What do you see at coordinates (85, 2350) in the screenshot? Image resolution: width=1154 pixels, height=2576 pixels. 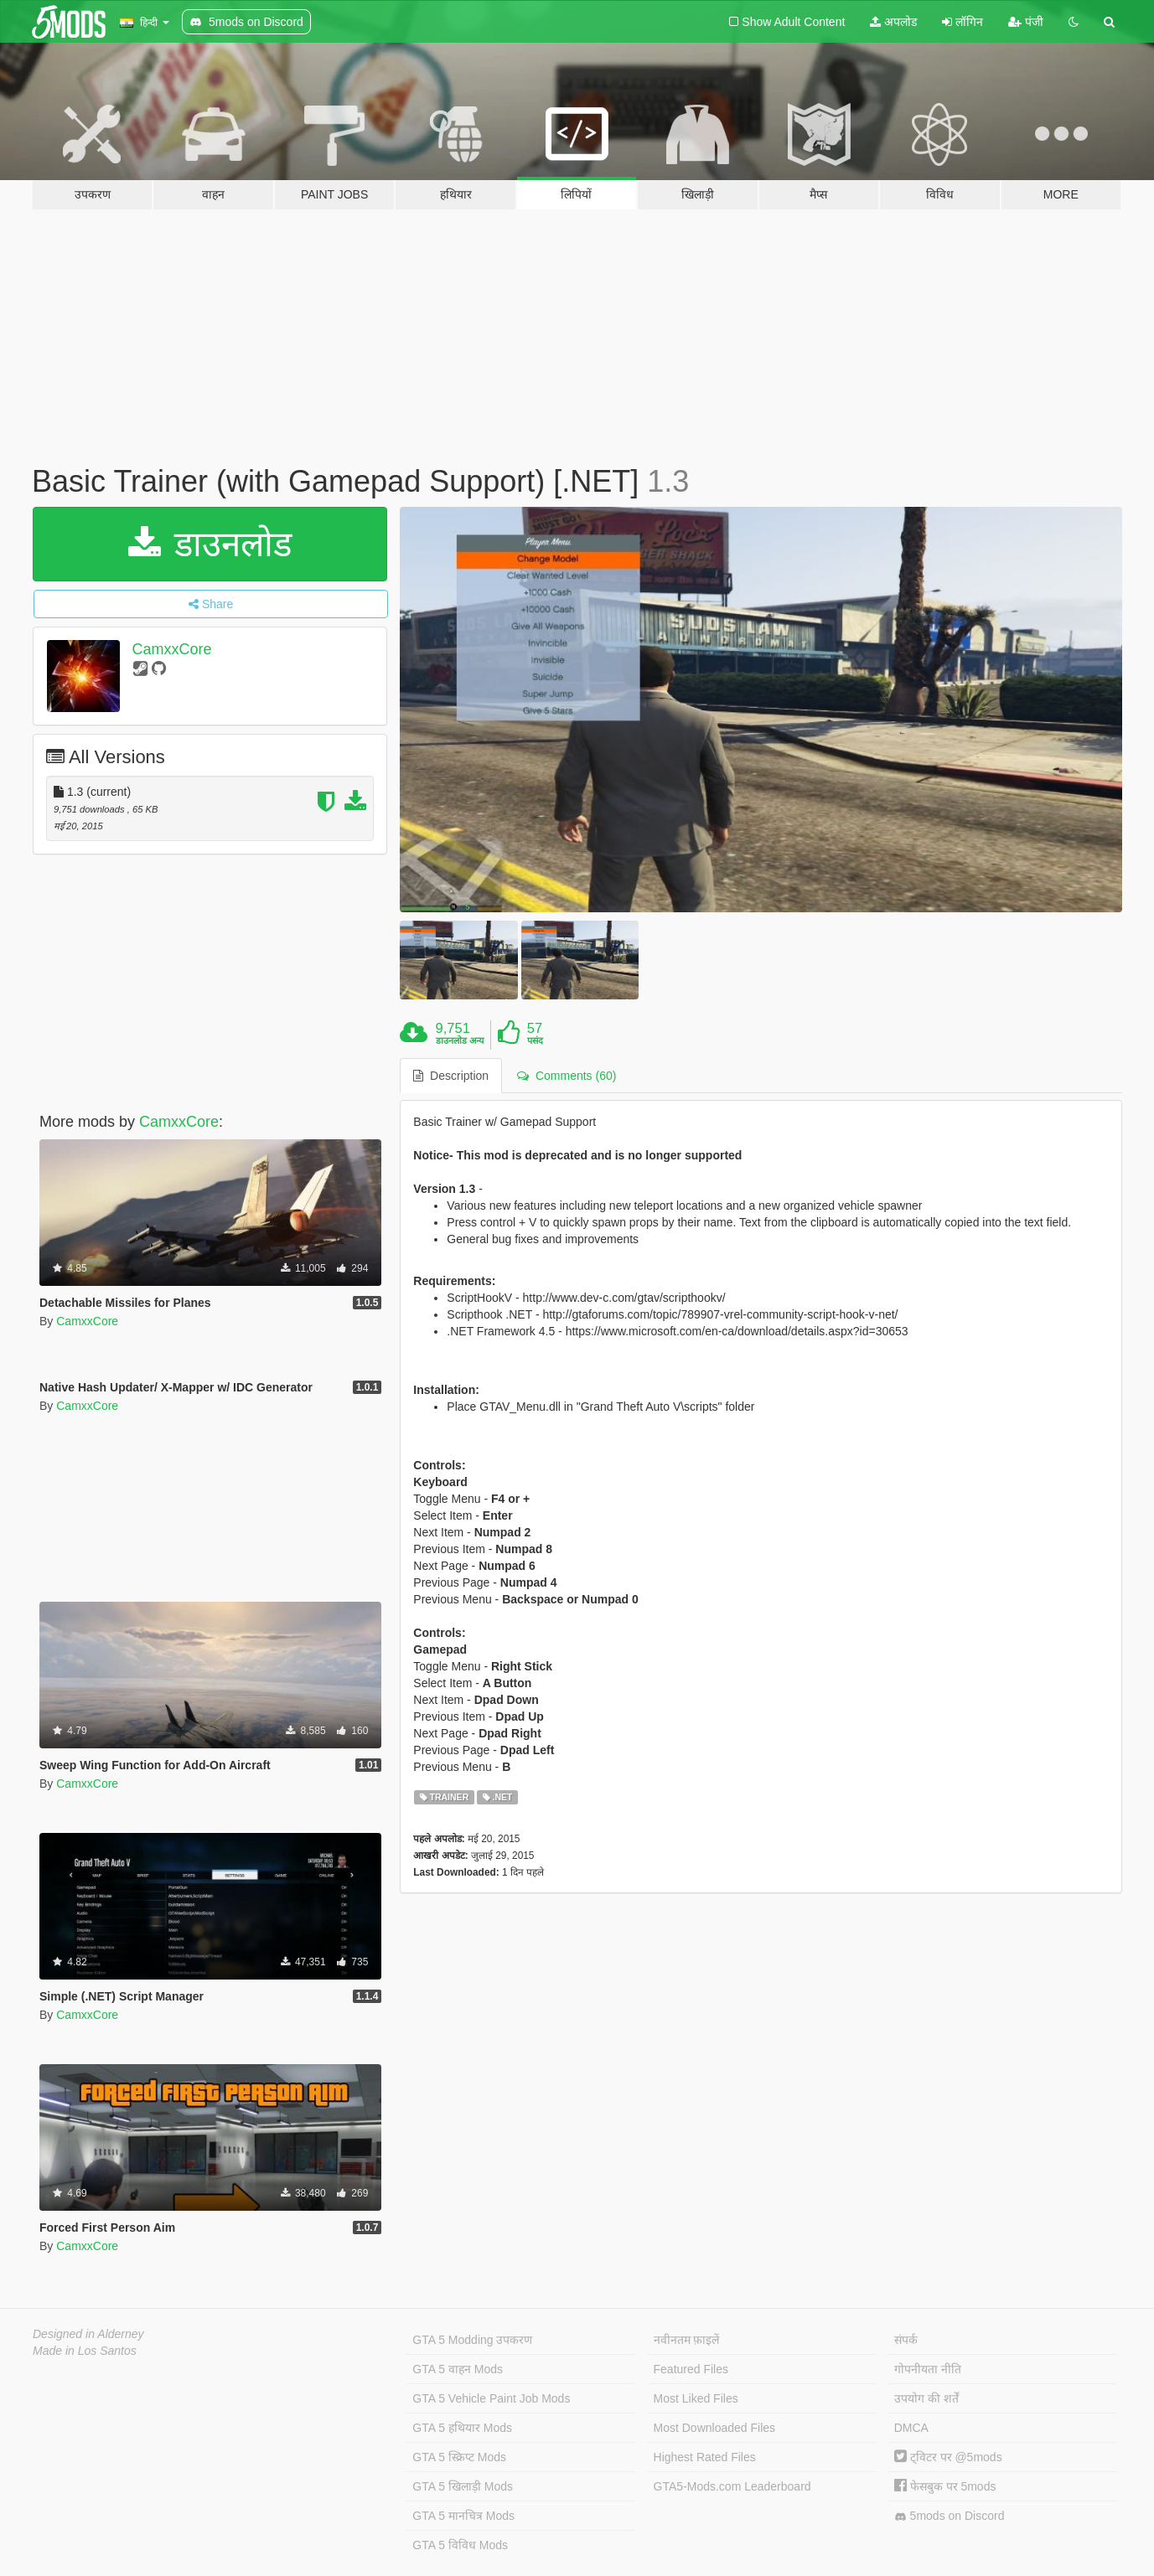 I see `Made in Los Santos` at bounding box center [85, 2350].